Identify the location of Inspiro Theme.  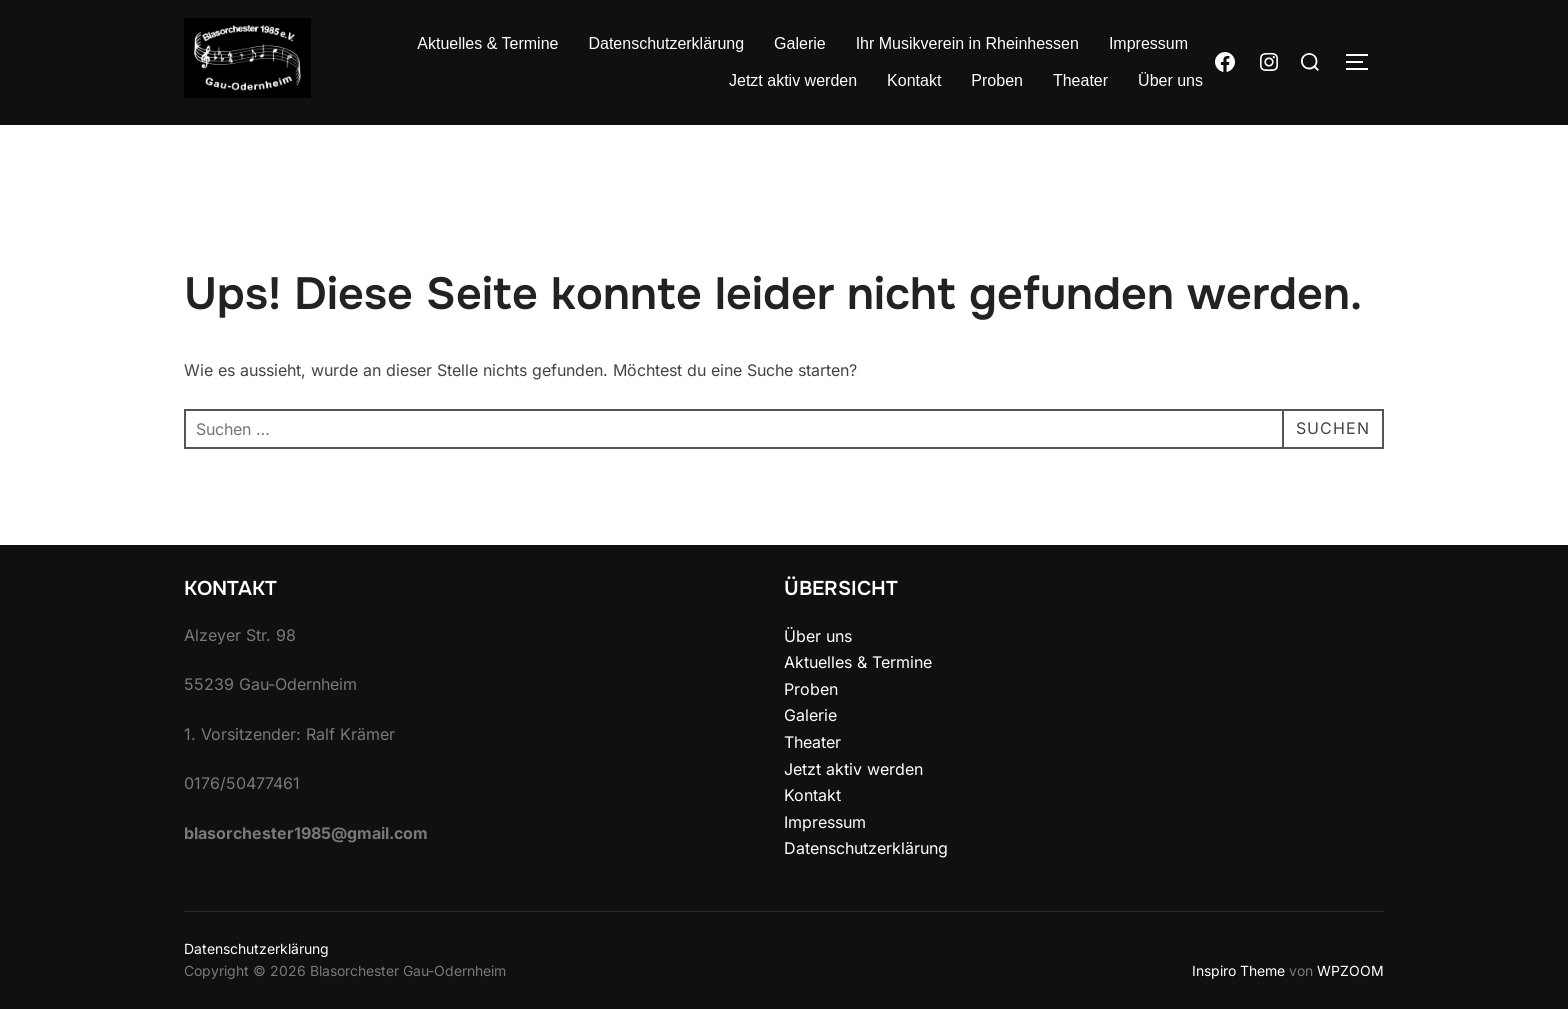
(1238, 970).